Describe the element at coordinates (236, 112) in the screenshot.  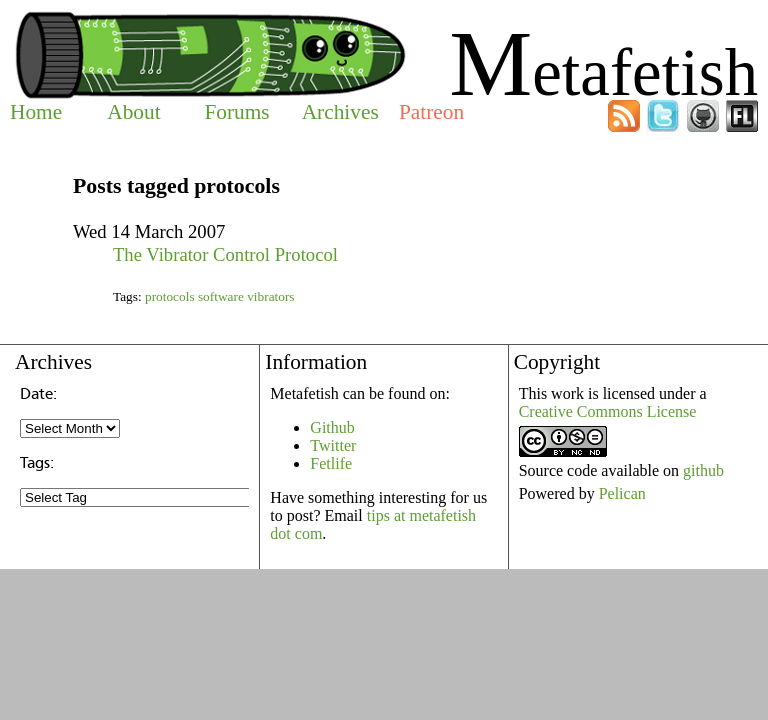
I see `Forums` at that location.